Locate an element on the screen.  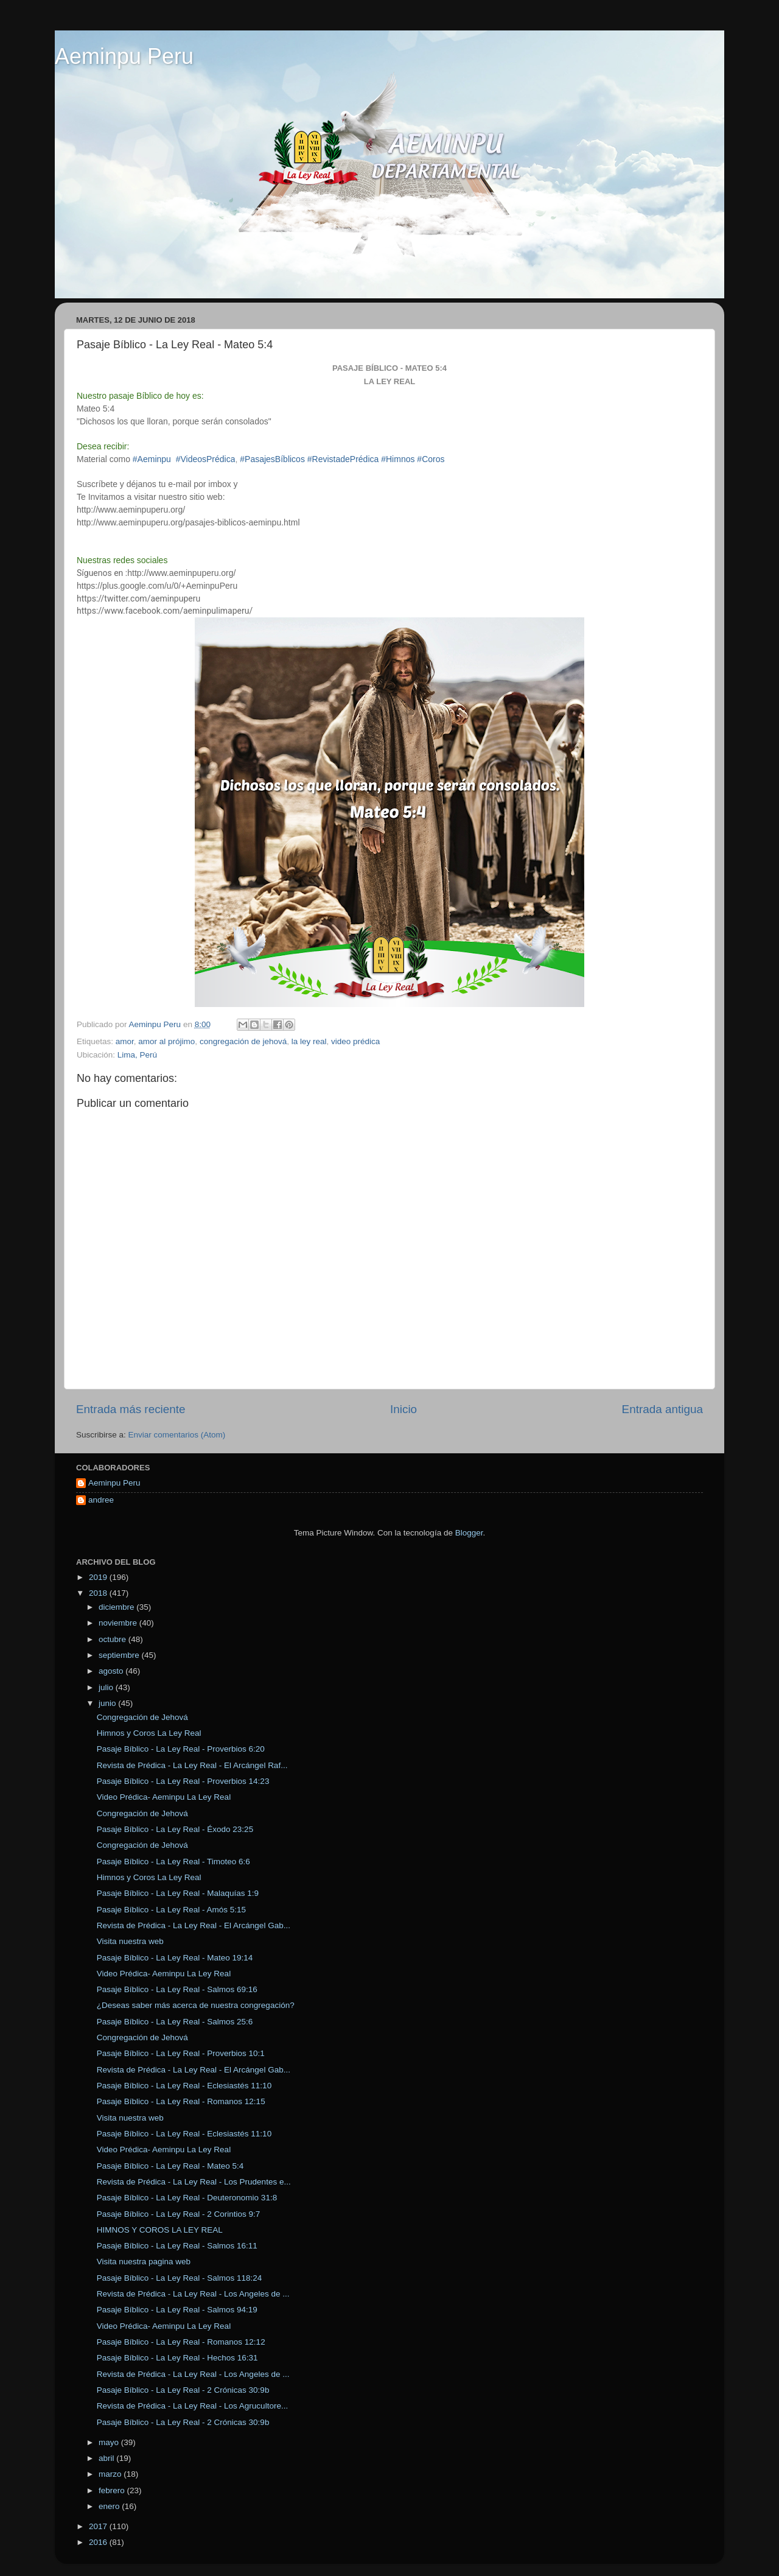
abril is located at coordinates (107, 2458).